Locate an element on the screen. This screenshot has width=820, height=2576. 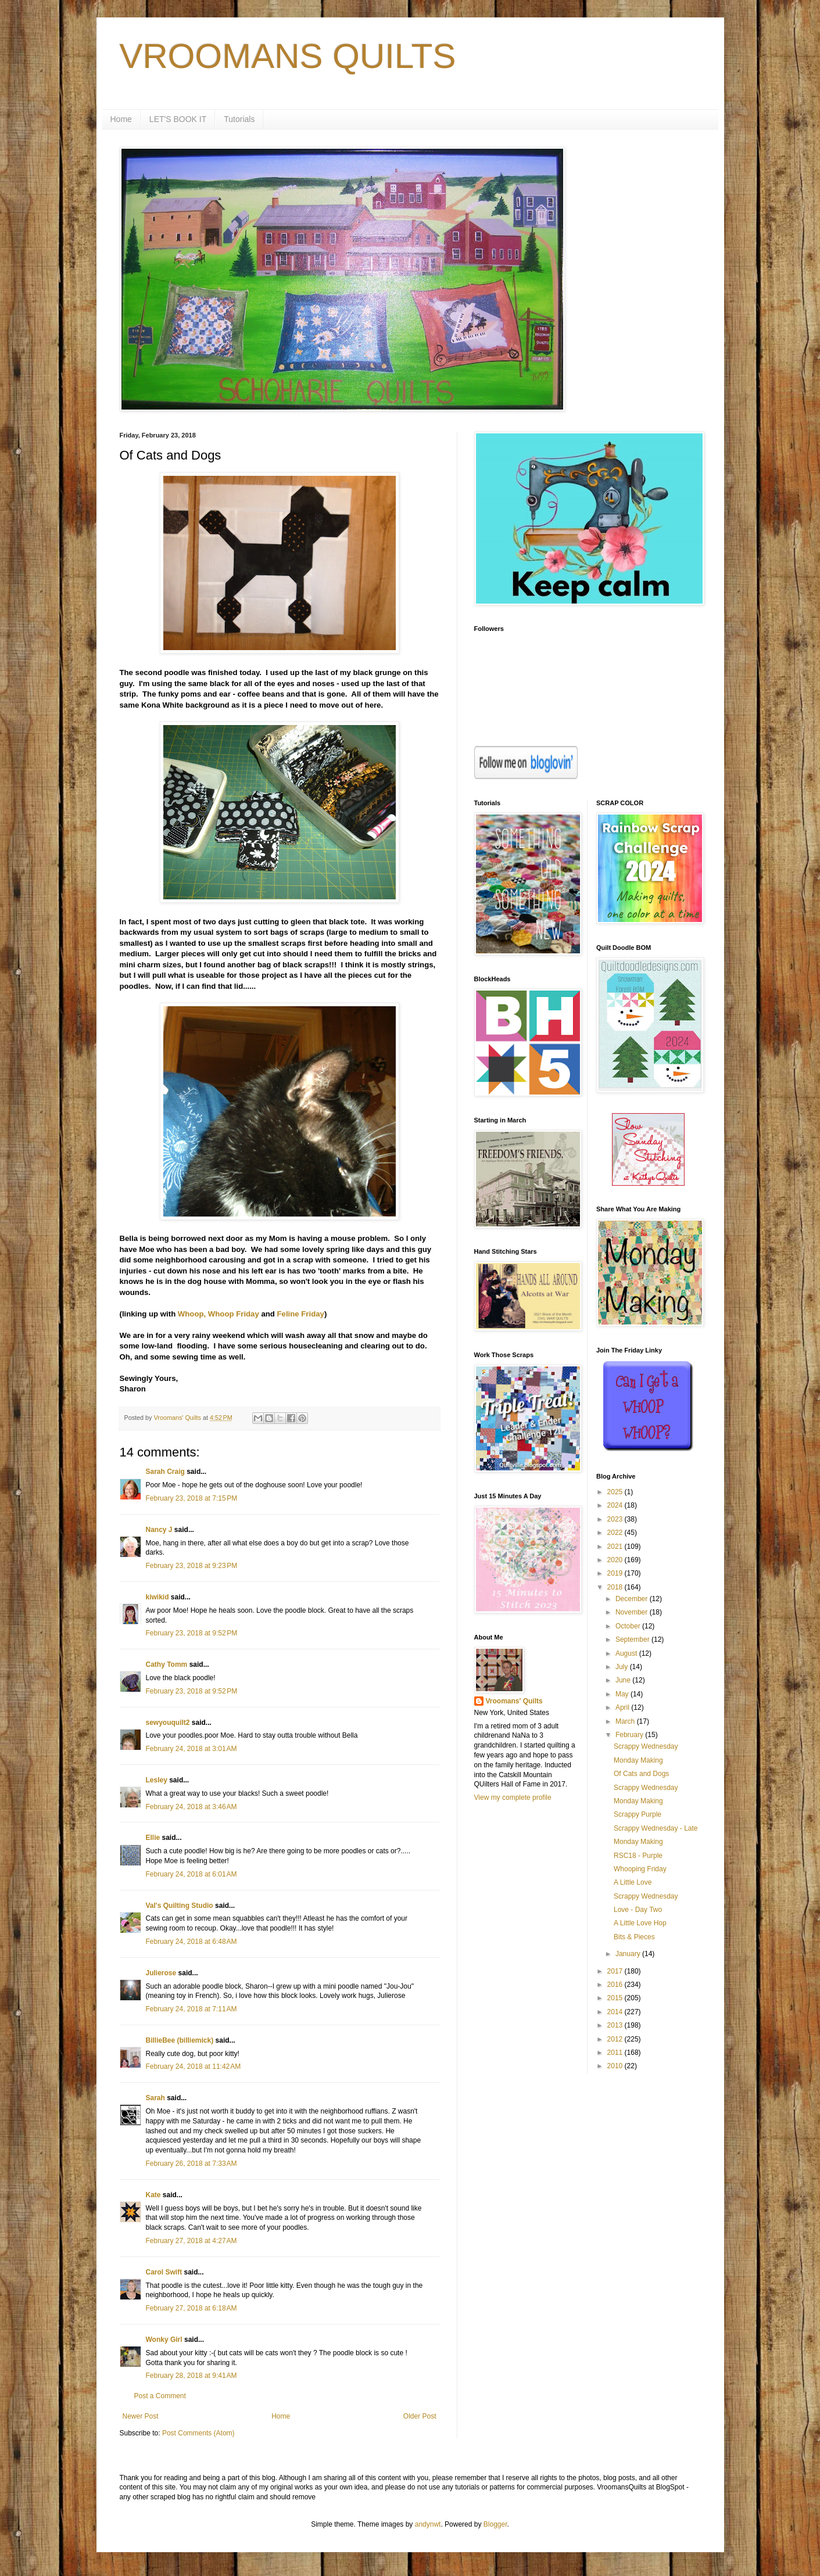
A Little Love Hop is located at coordinates (640, 1923).